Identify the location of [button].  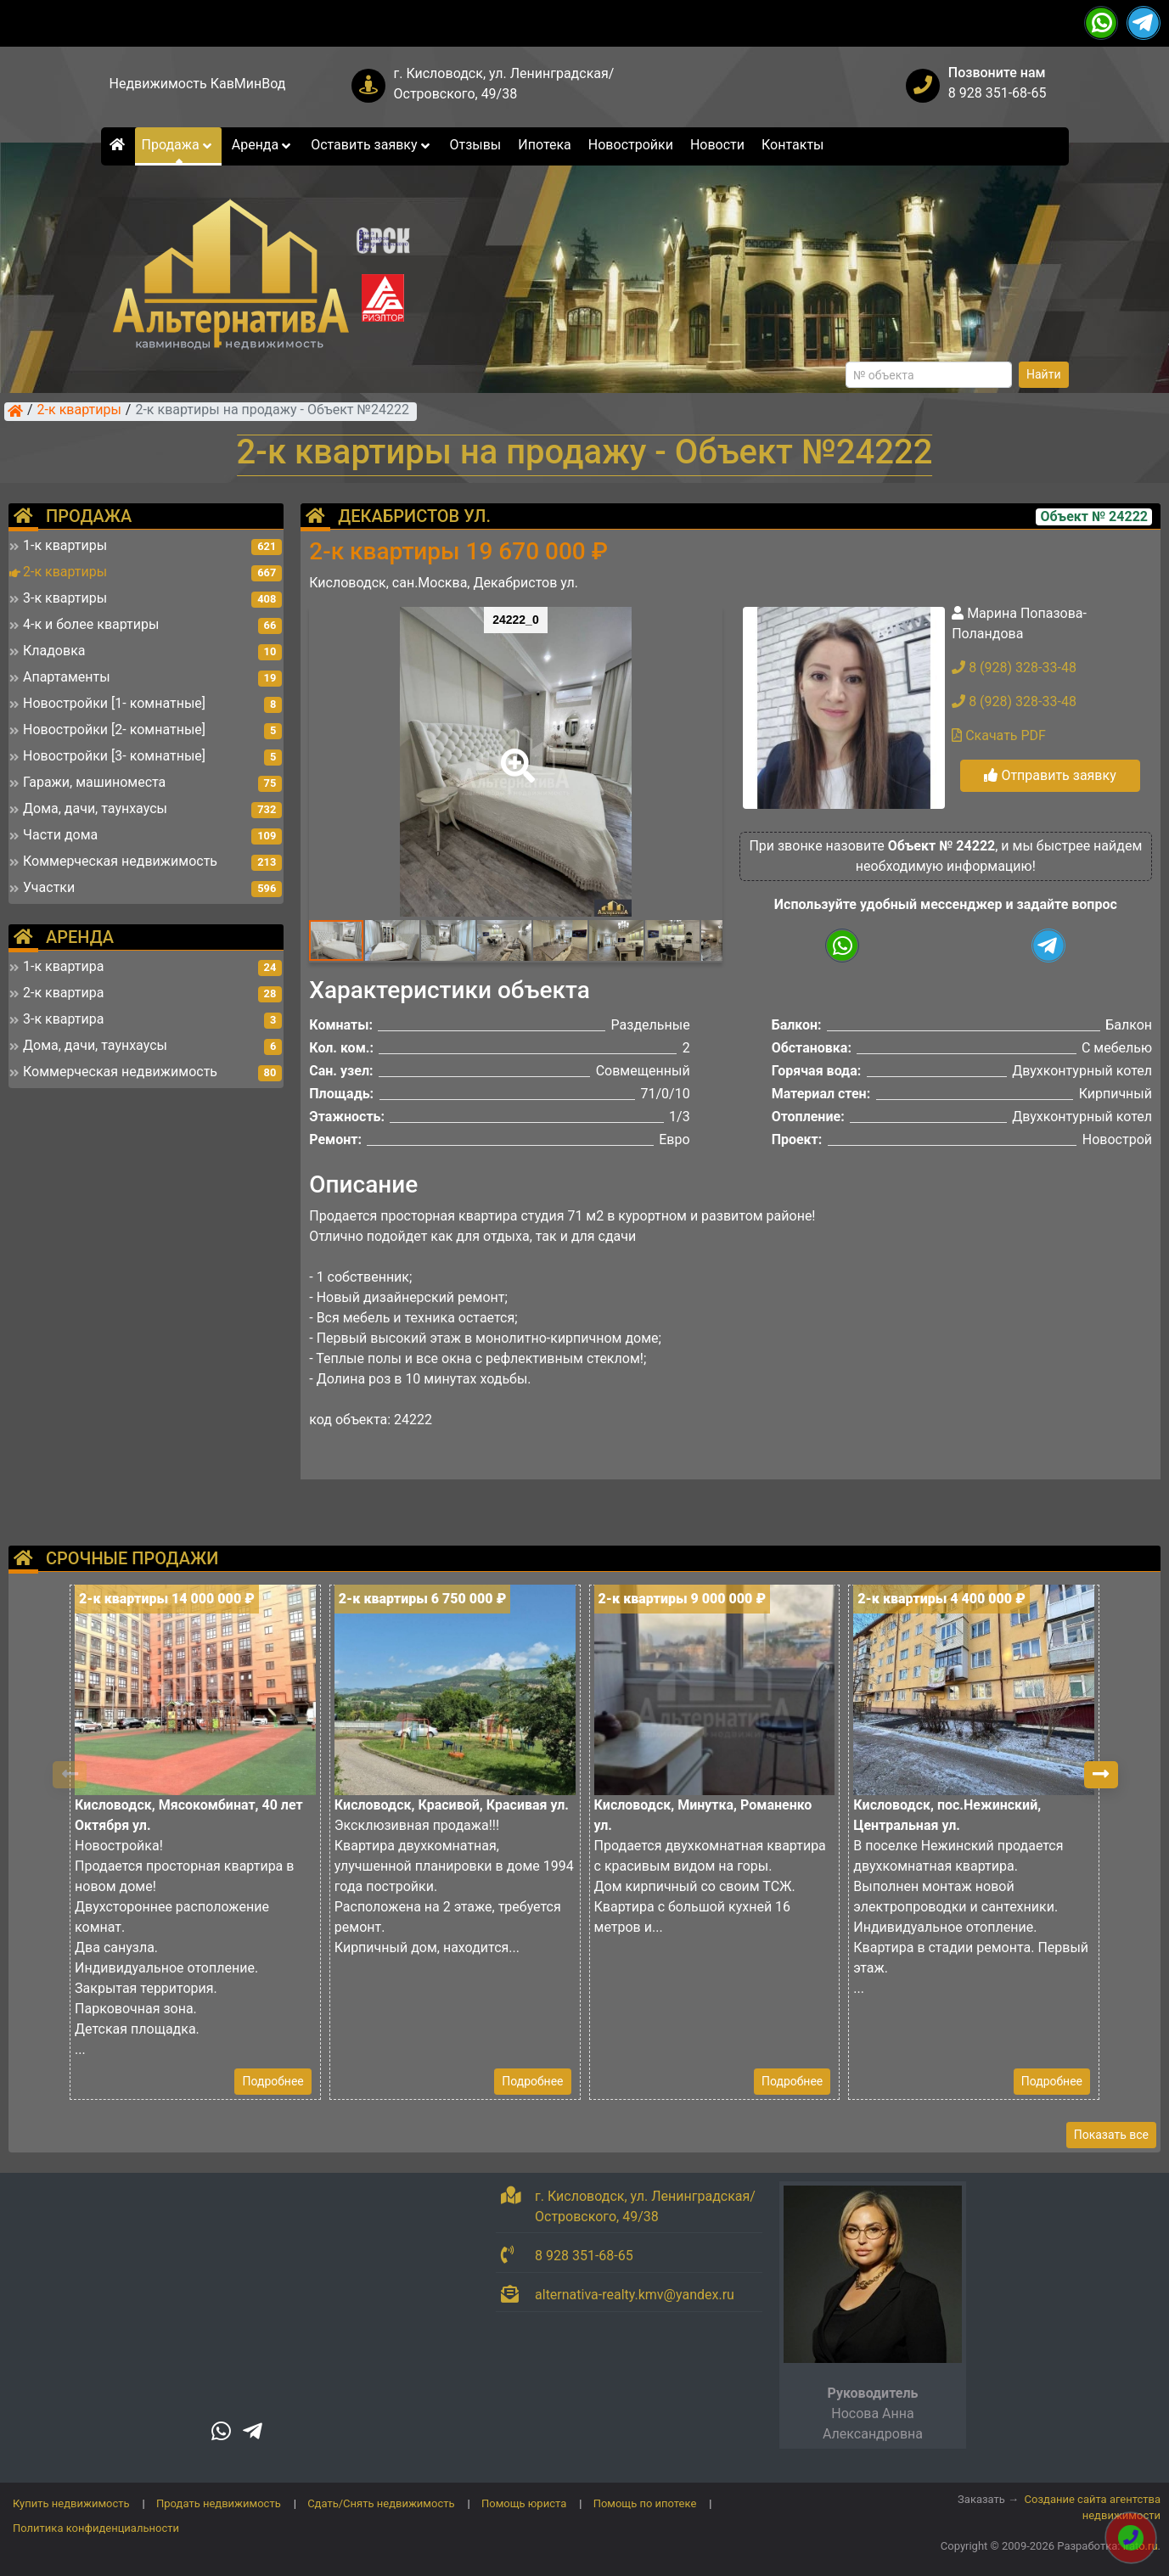
(514, 753).